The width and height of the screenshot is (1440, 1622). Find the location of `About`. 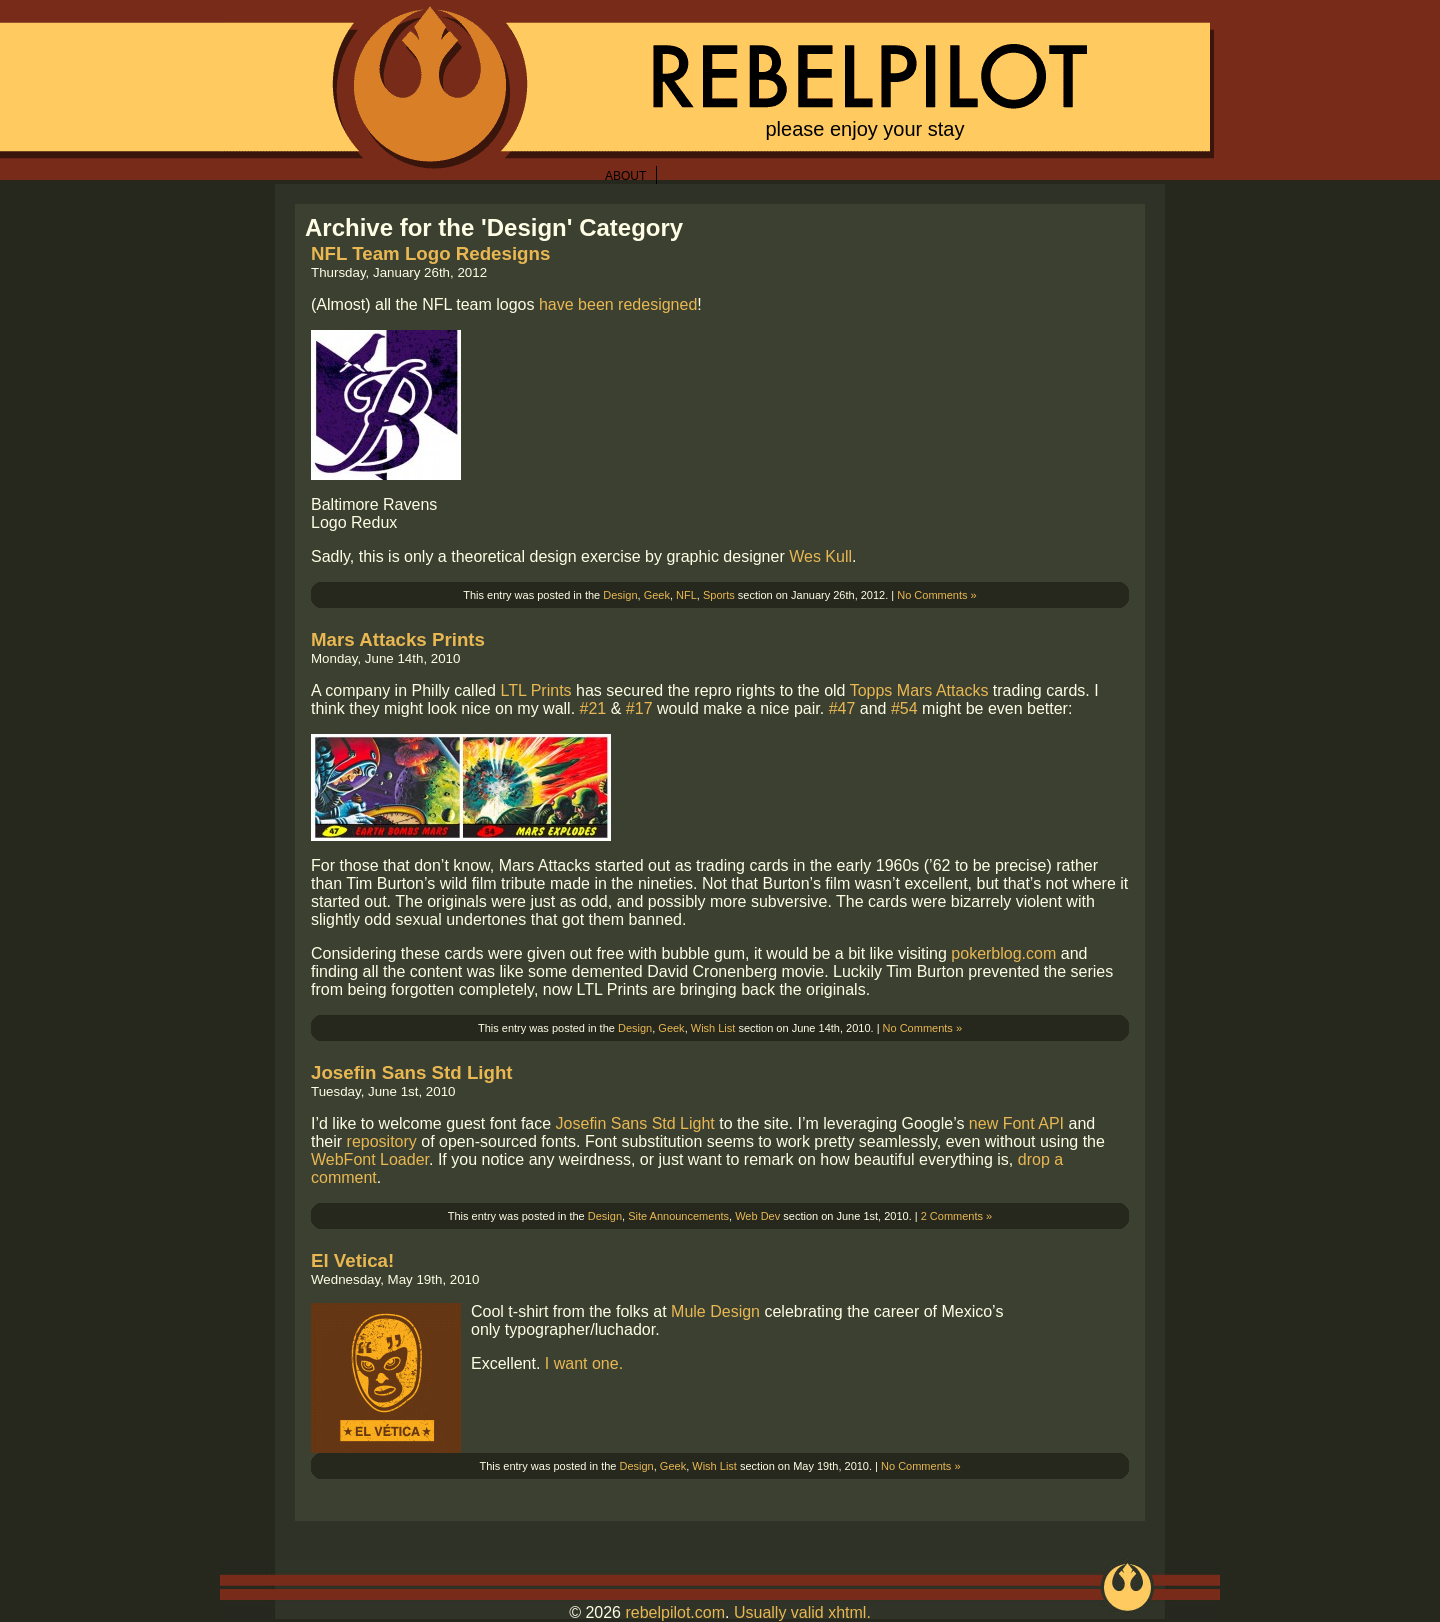

About is located at coordinates (625, 176).